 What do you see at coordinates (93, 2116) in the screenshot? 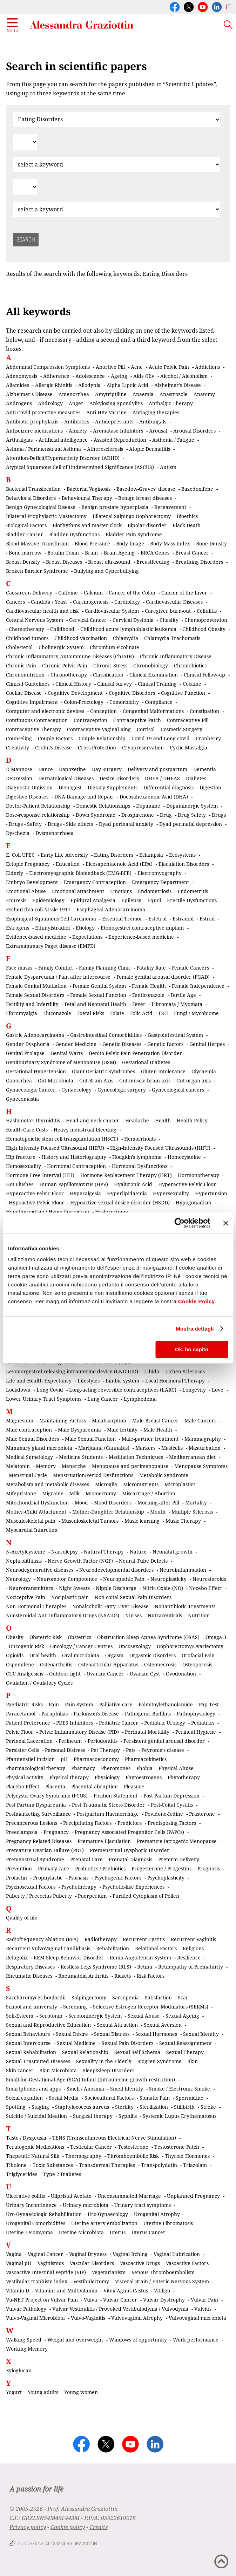
I see `Surgical therapy` at bounding box center [93, 2116].